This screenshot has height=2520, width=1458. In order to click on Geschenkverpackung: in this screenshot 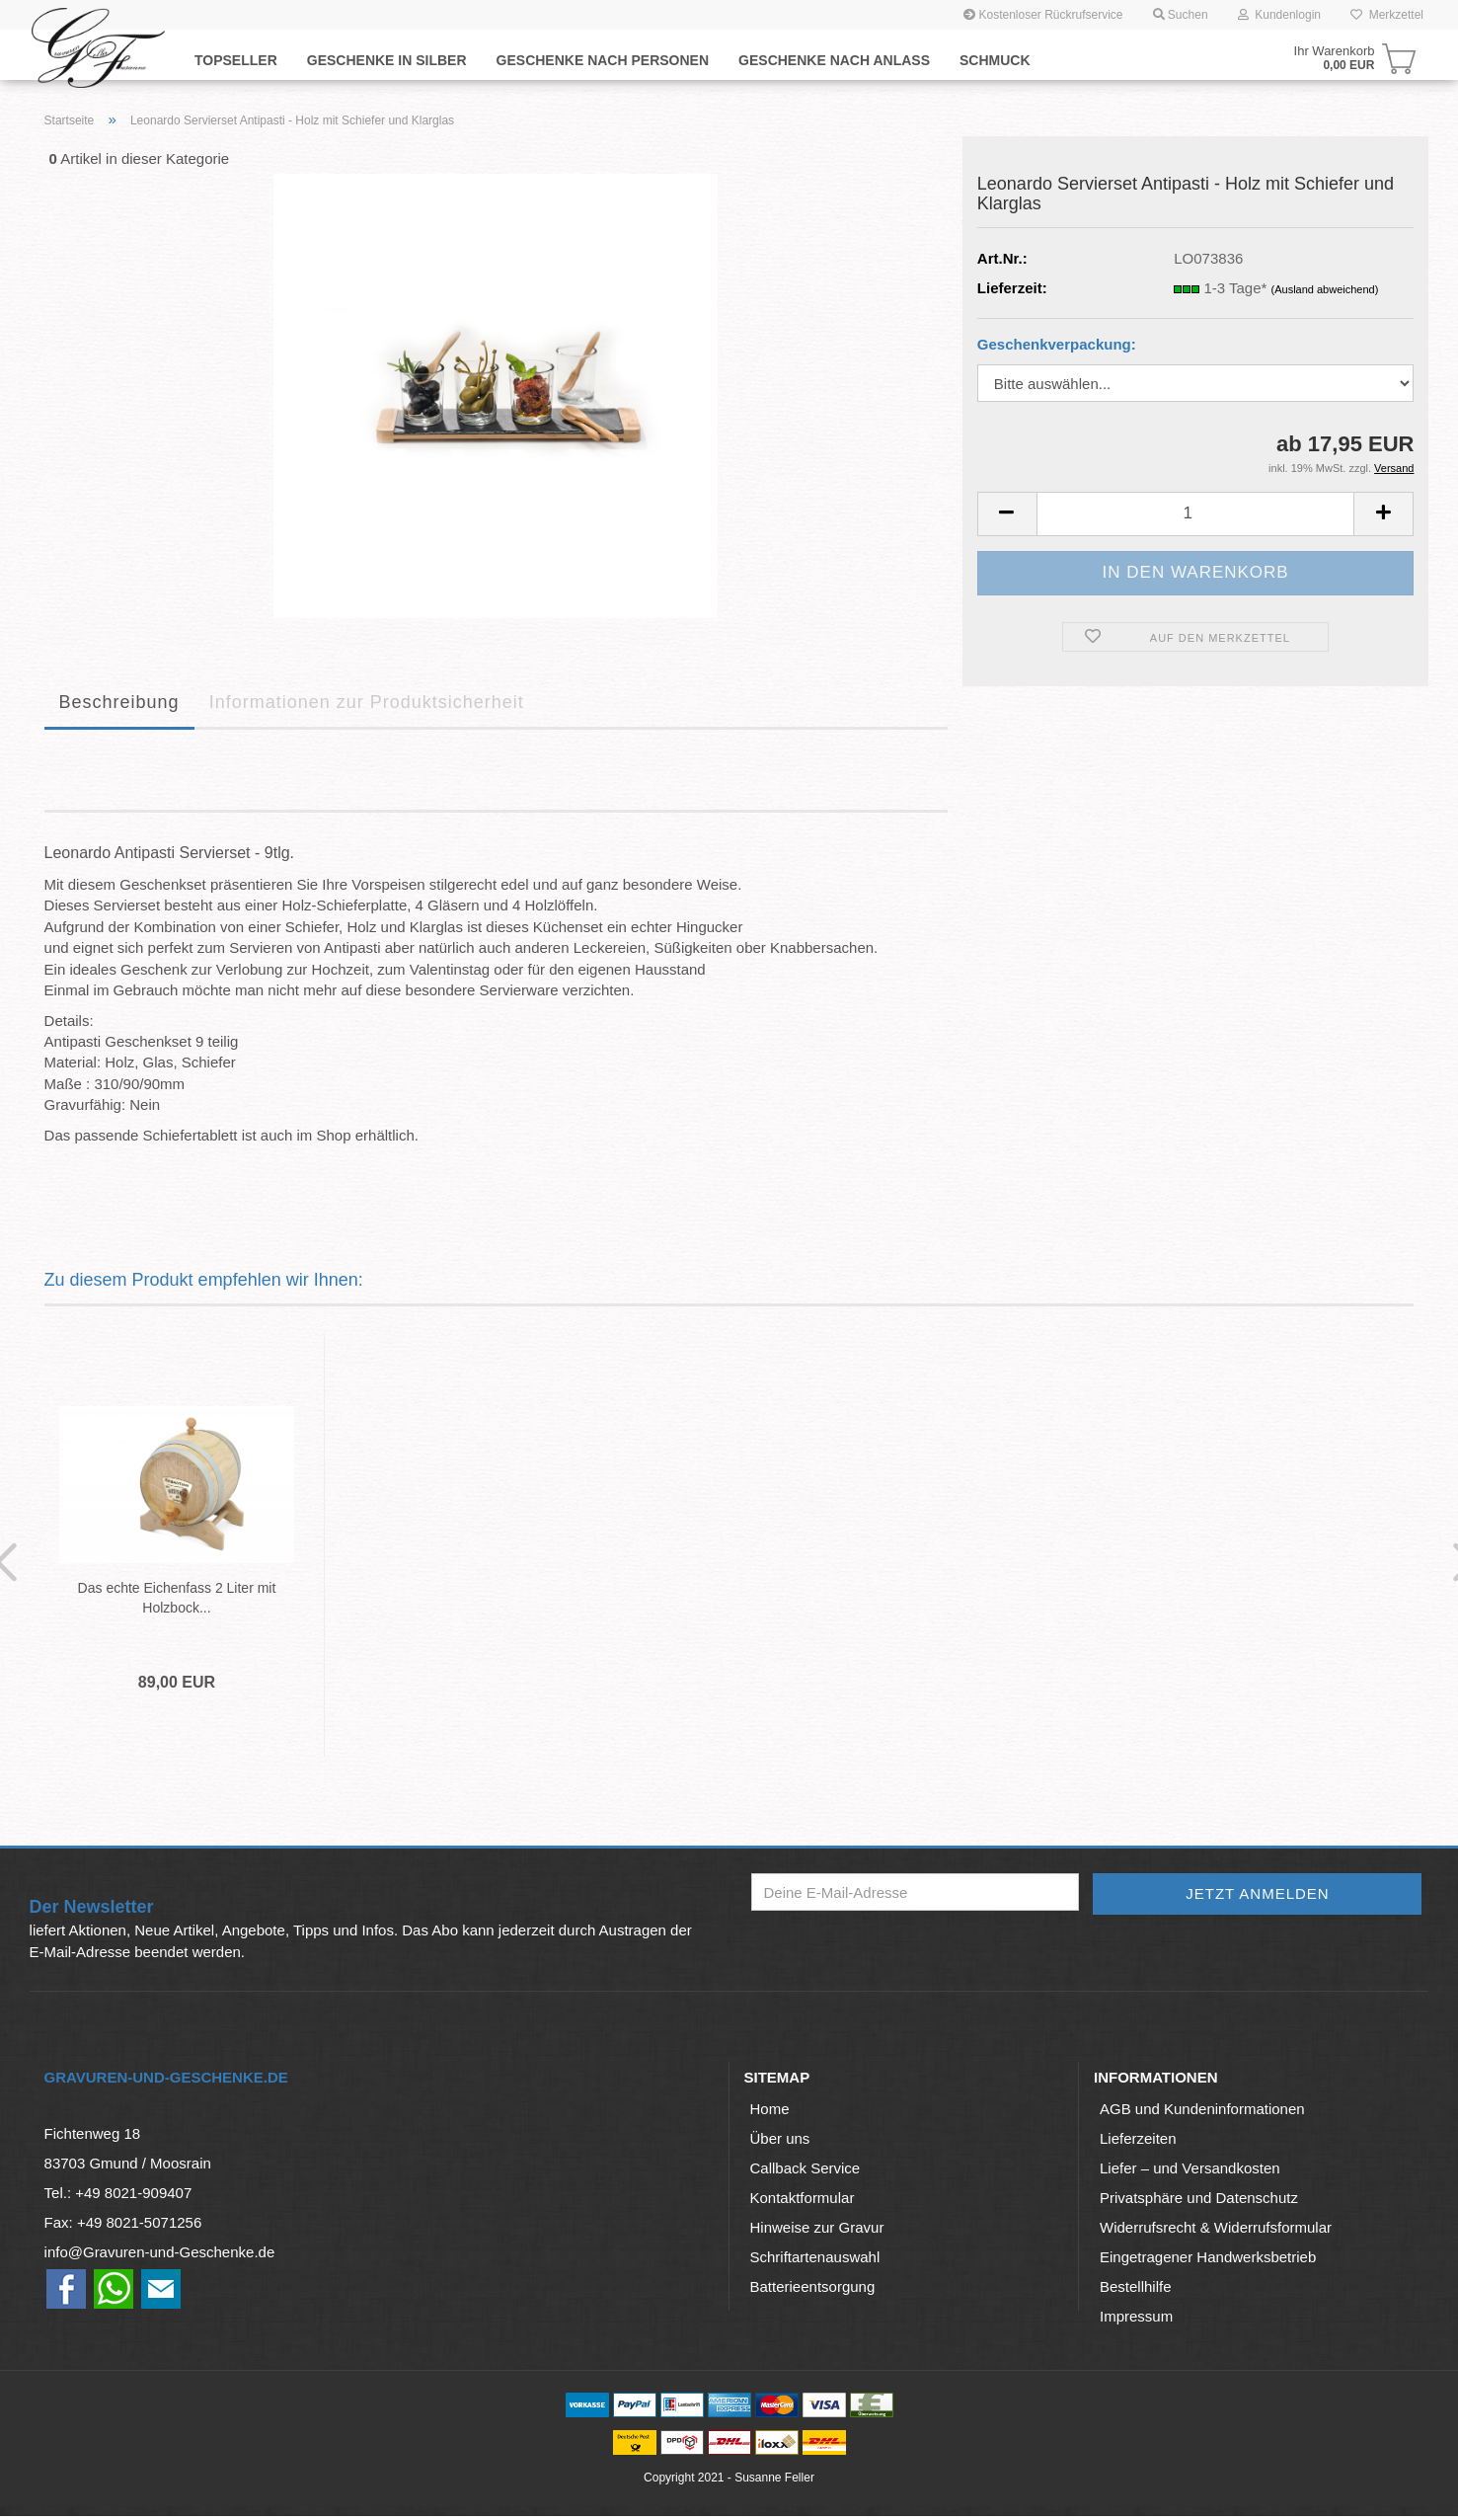, I will do `click(1056, 344)`.